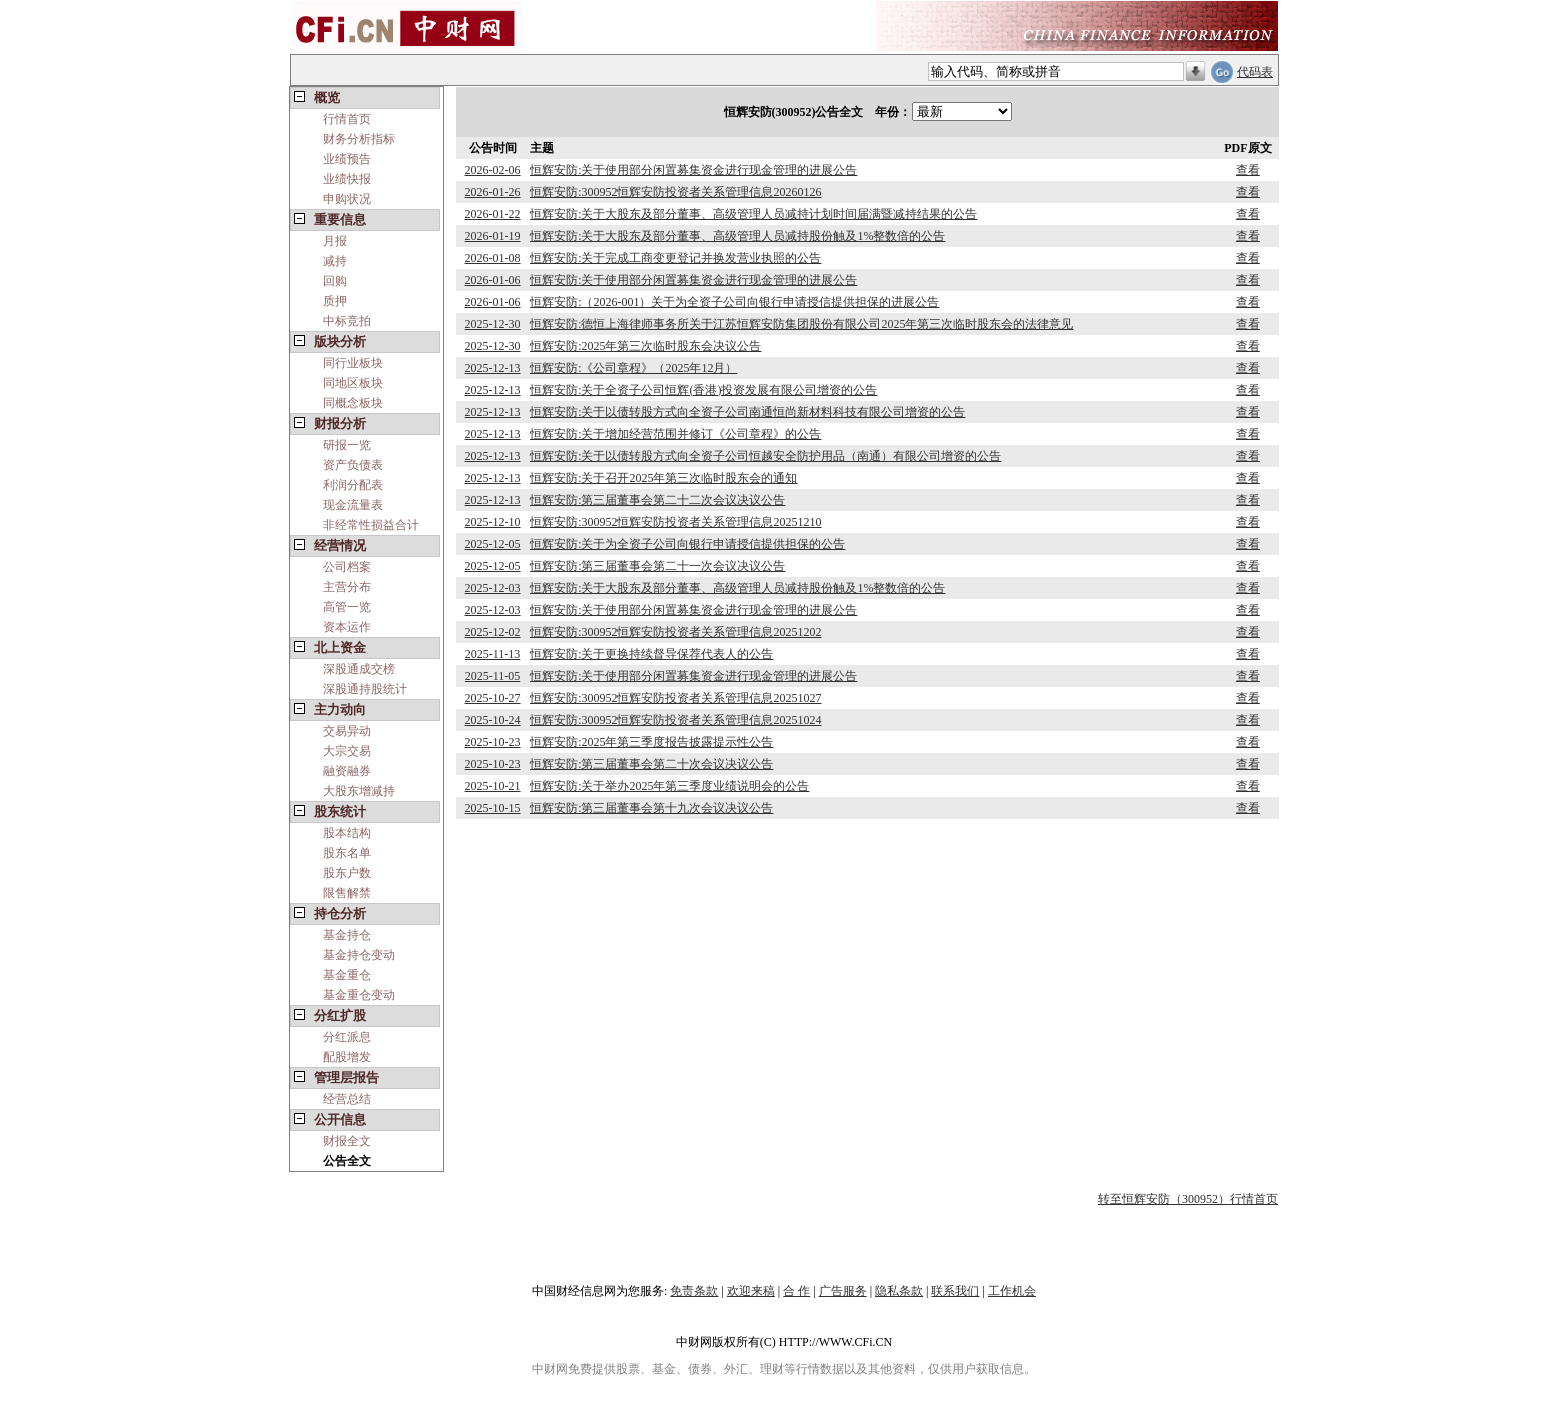  What do you see at coordinates (493, 324) in the screenshot?
I see `2025-12-30` at bounding box center [493, 324].